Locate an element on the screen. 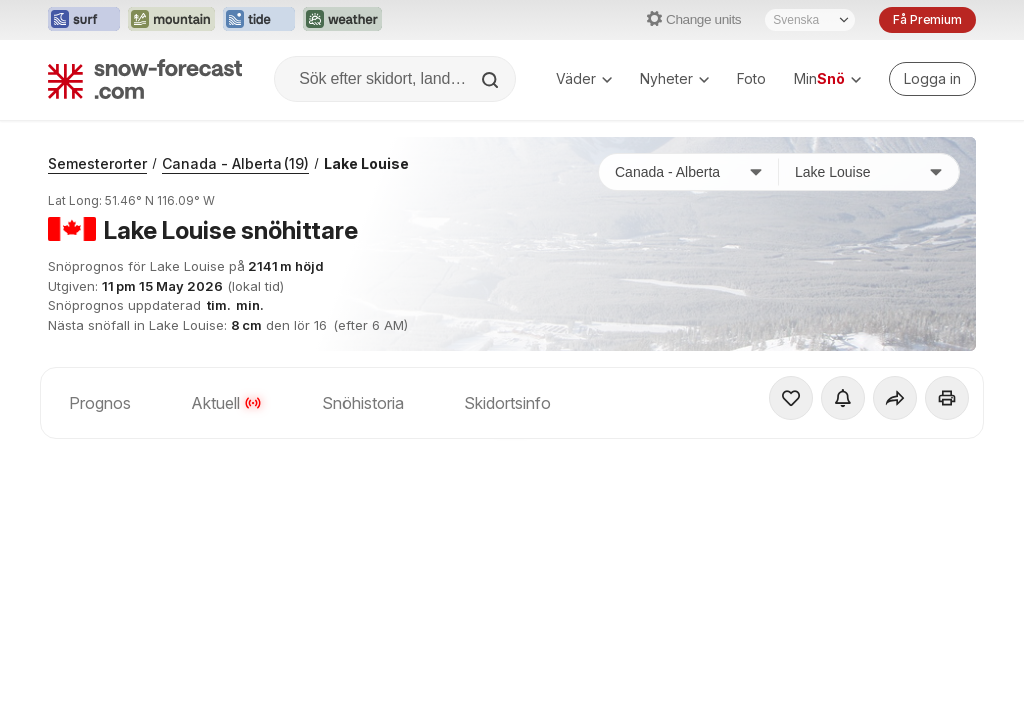 This screenshot has width=1024, height=720. [Öppna Tide-Forecast-webbplatsen i ett nytt fönster] is located at coordinates (259, 20).